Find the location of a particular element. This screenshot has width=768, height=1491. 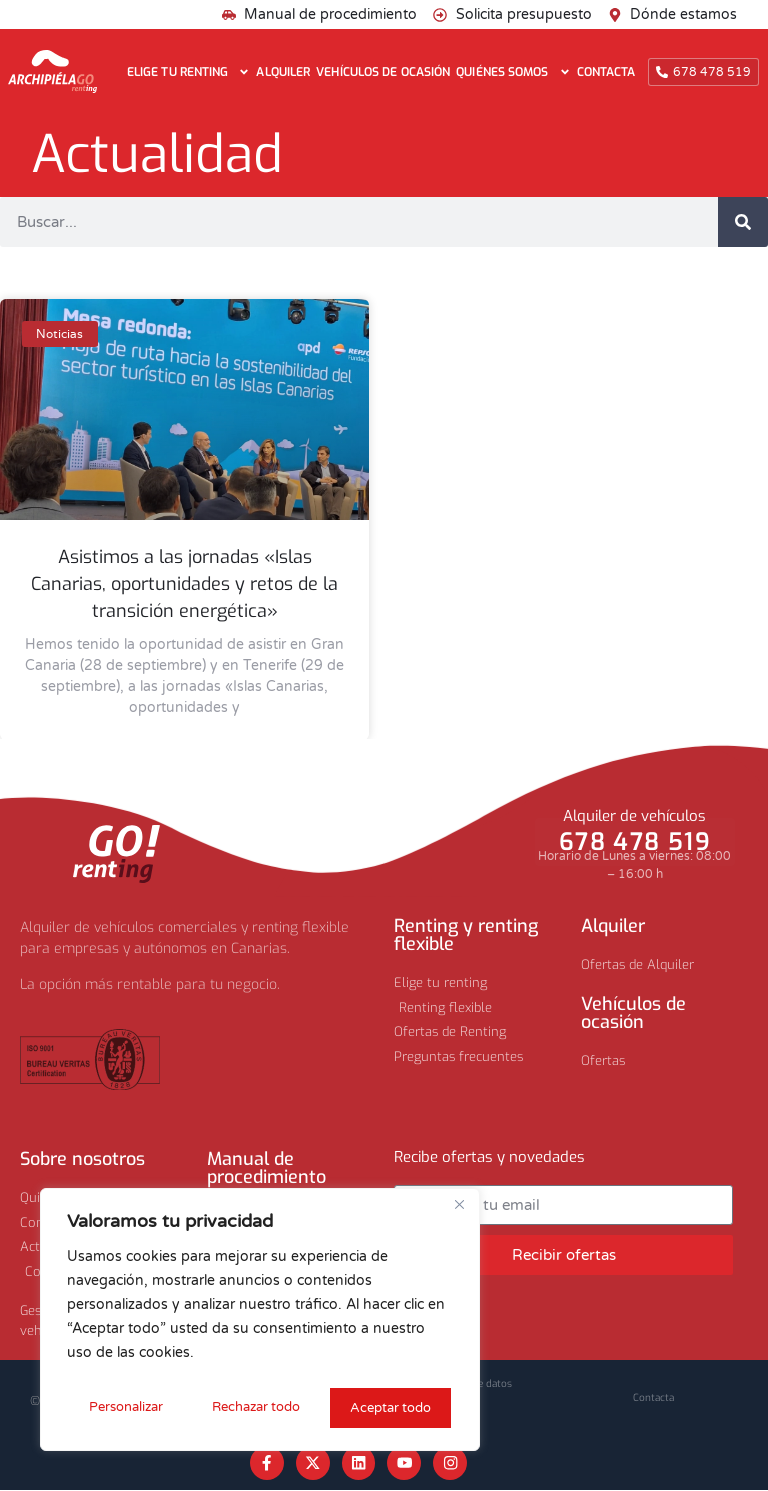

Rechazar todo is located at coordinates (256, 1407).